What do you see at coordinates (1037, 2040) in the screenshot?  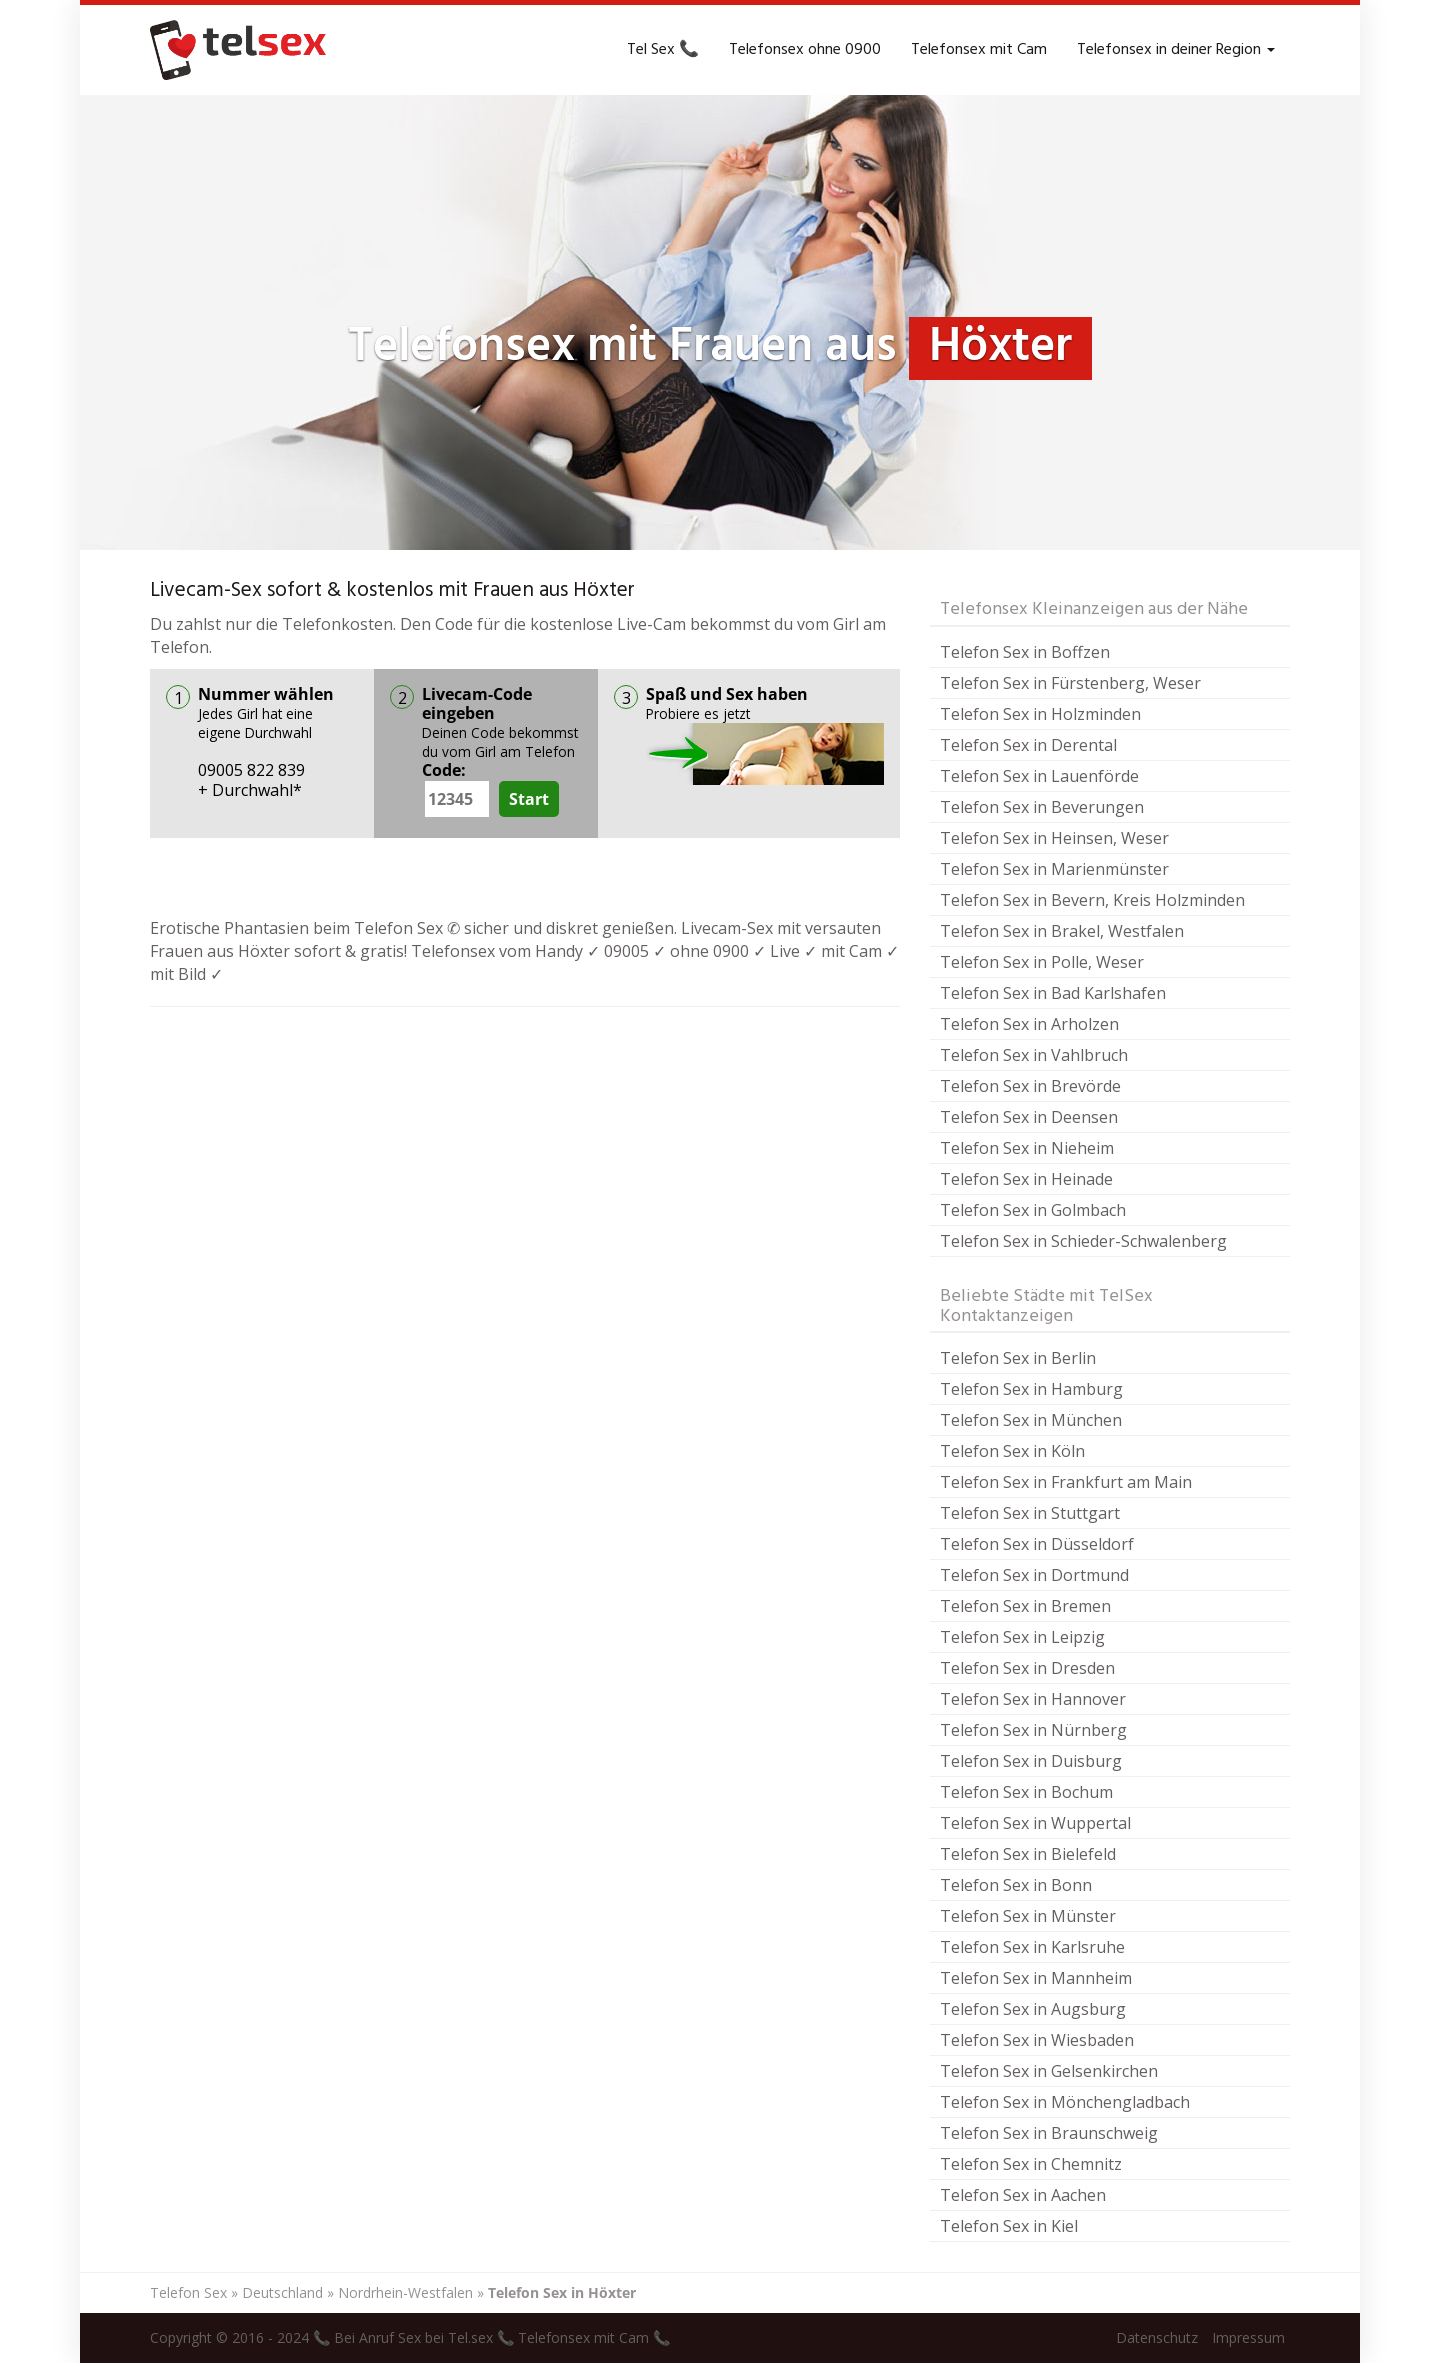 I see `Telefon Sex in Wiesbaden` at bounding box center [1037, 2040].